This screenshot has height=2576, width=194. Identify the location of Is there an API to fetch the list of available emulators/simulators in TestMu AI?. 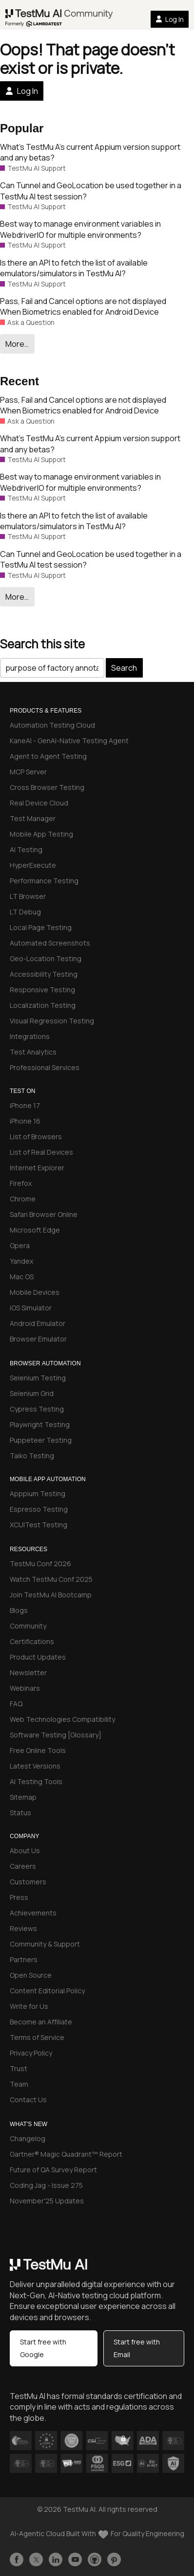
(74, 268).